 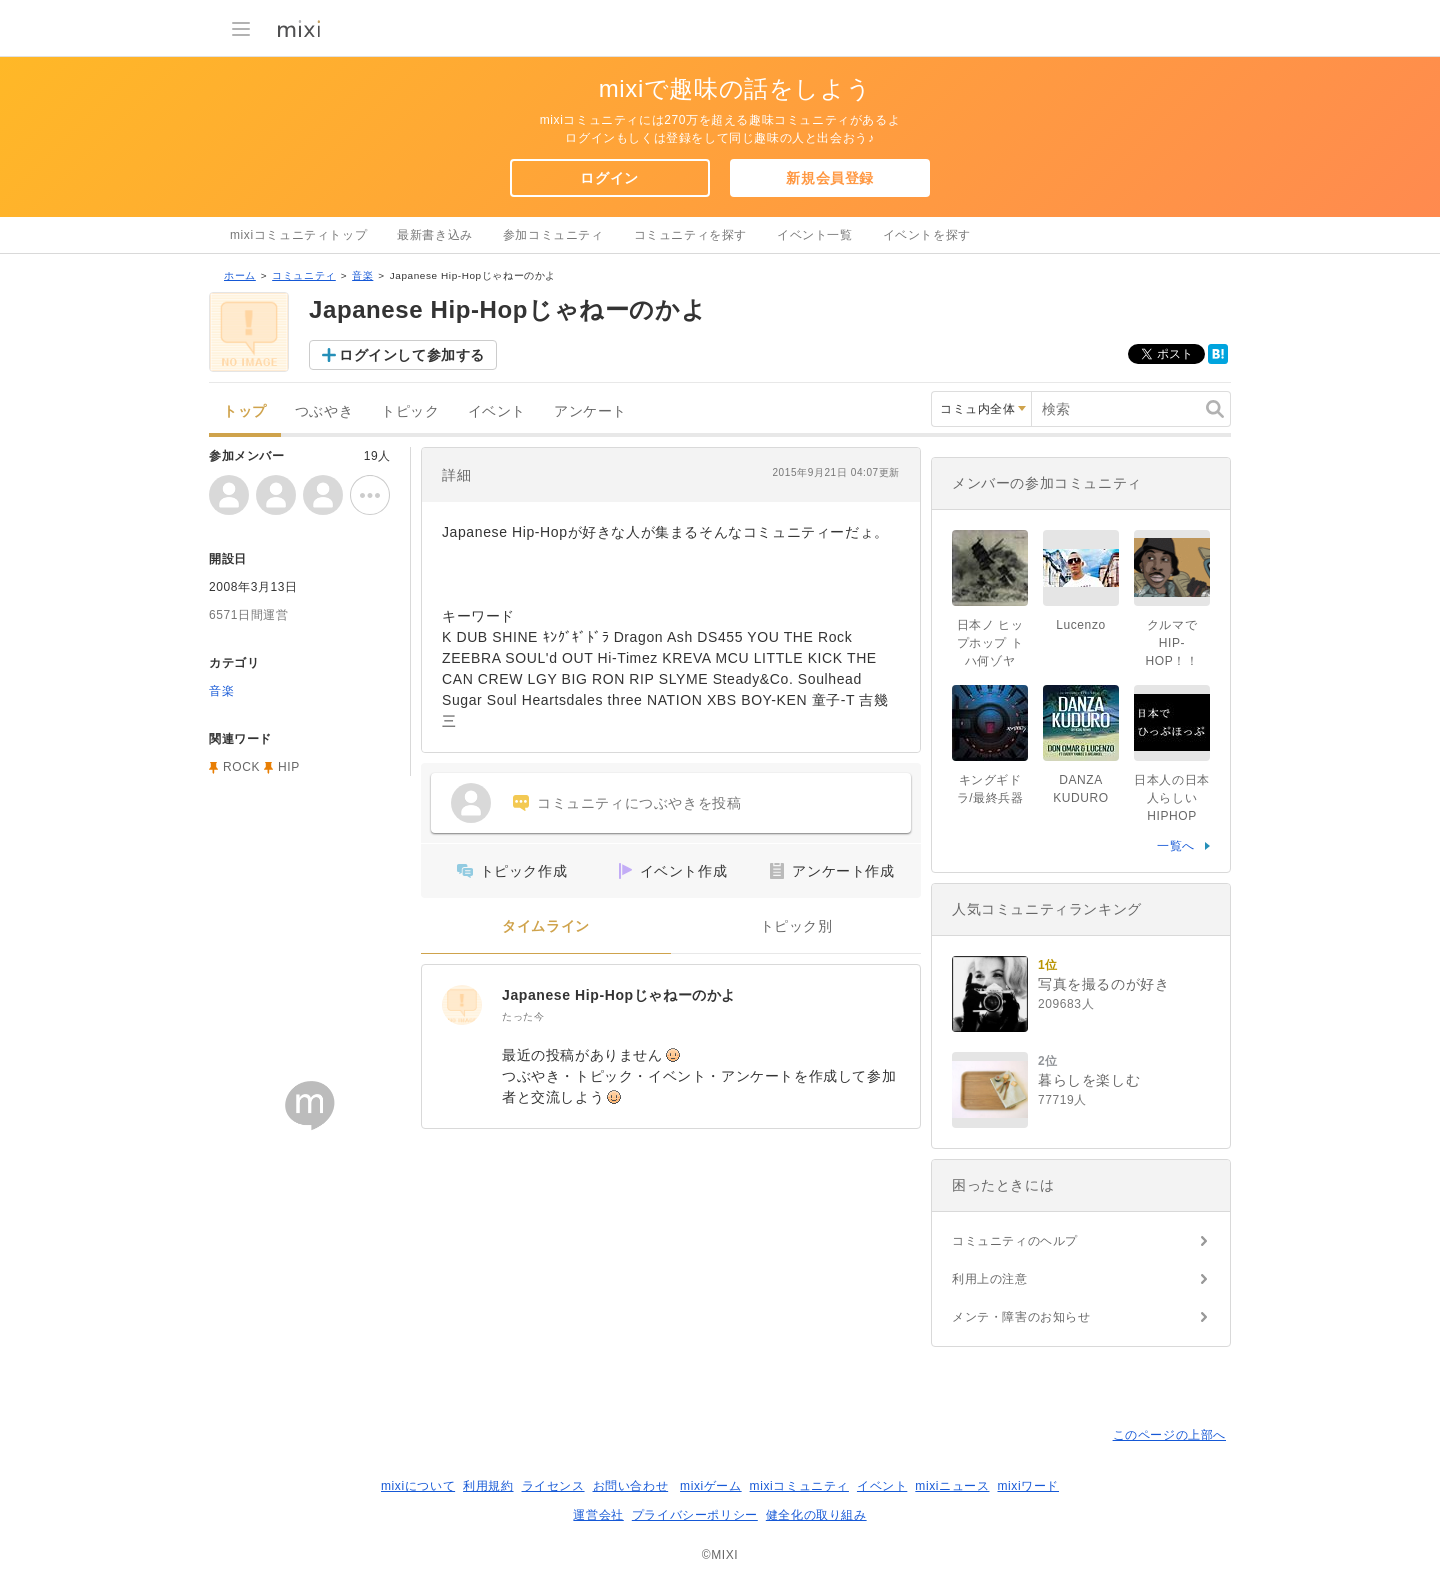 I want to click on トピック別, so click(x=796, y=926).